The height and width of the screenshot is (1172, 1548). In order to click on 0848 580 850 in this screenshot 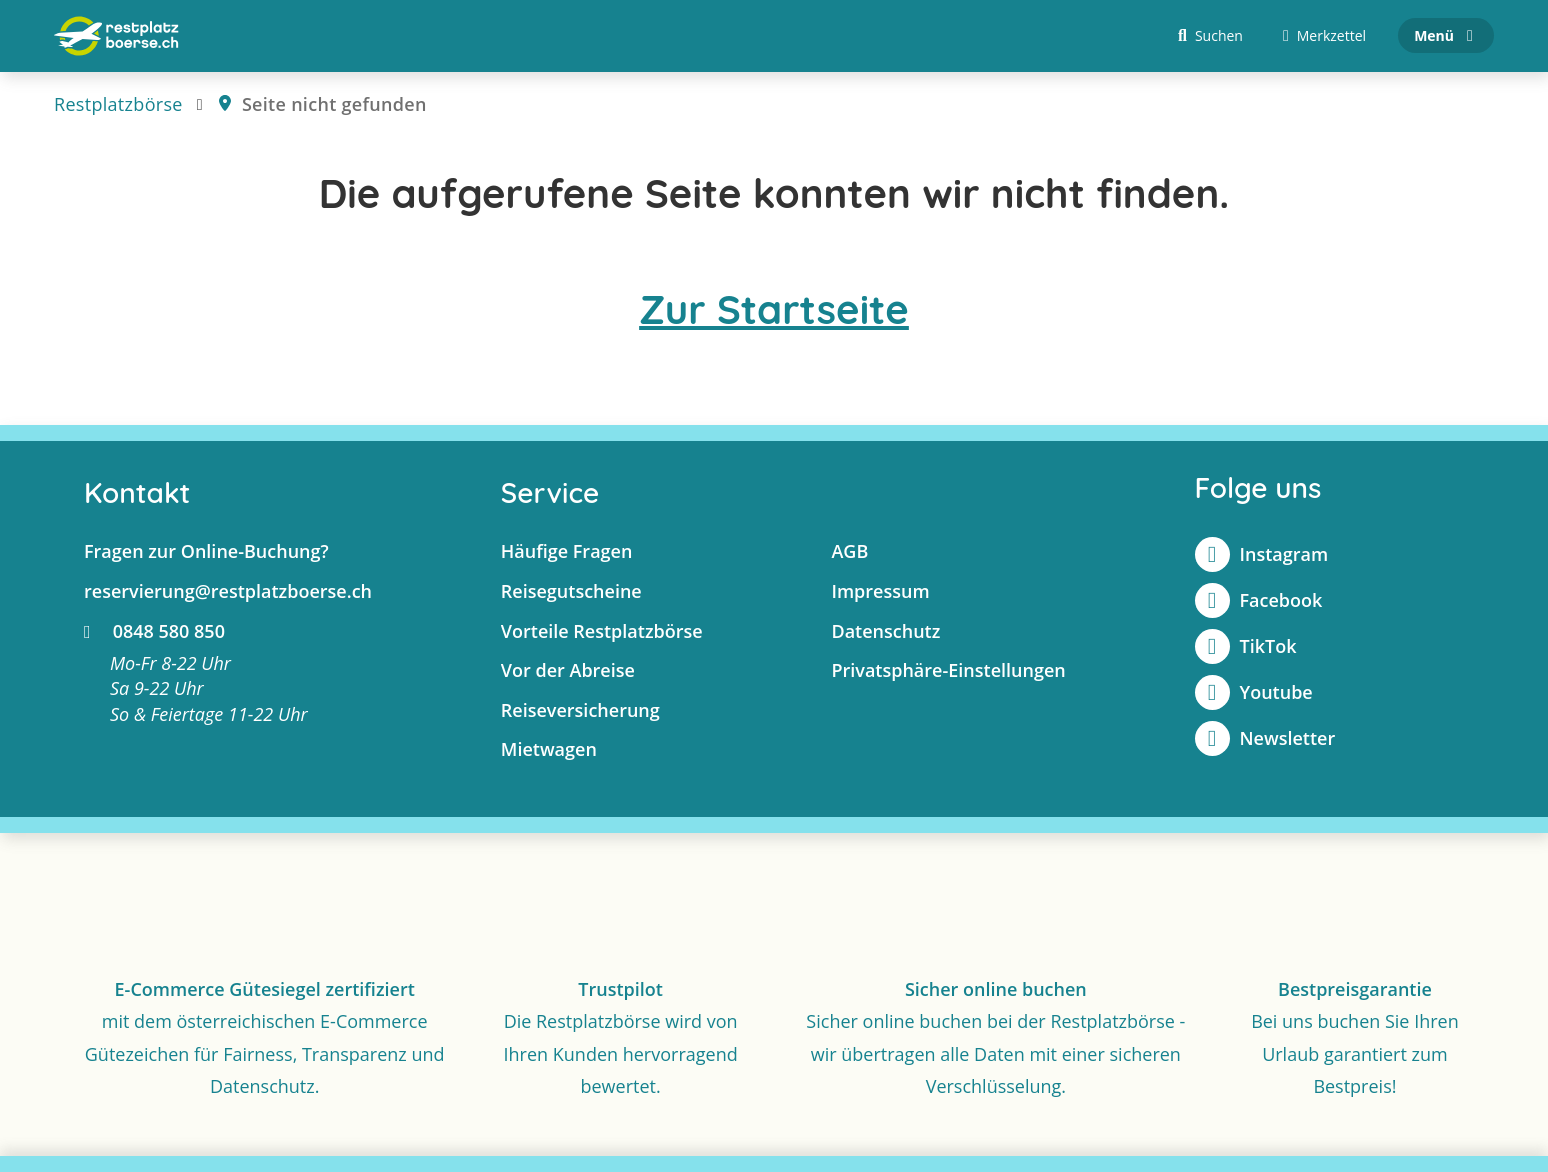, I will do `click(154, 631)`.